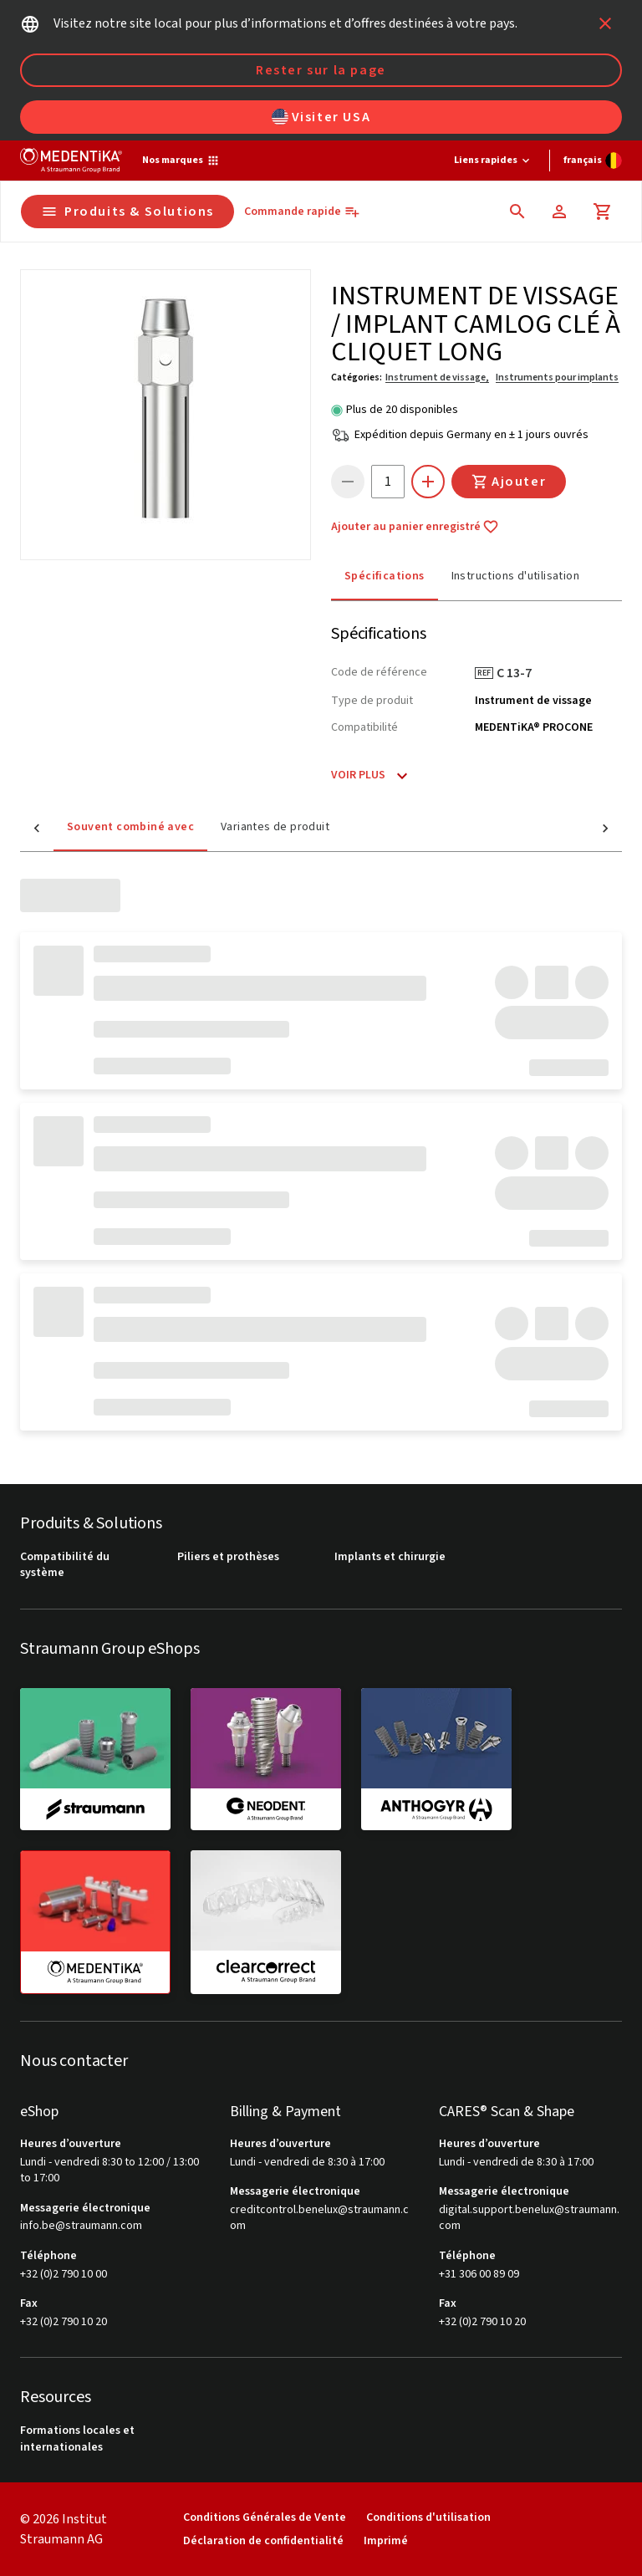  What do you see at coordinates (493, 160) in the screenshot?
I see `[Liens rapides]` at bounding box center [493, 160].